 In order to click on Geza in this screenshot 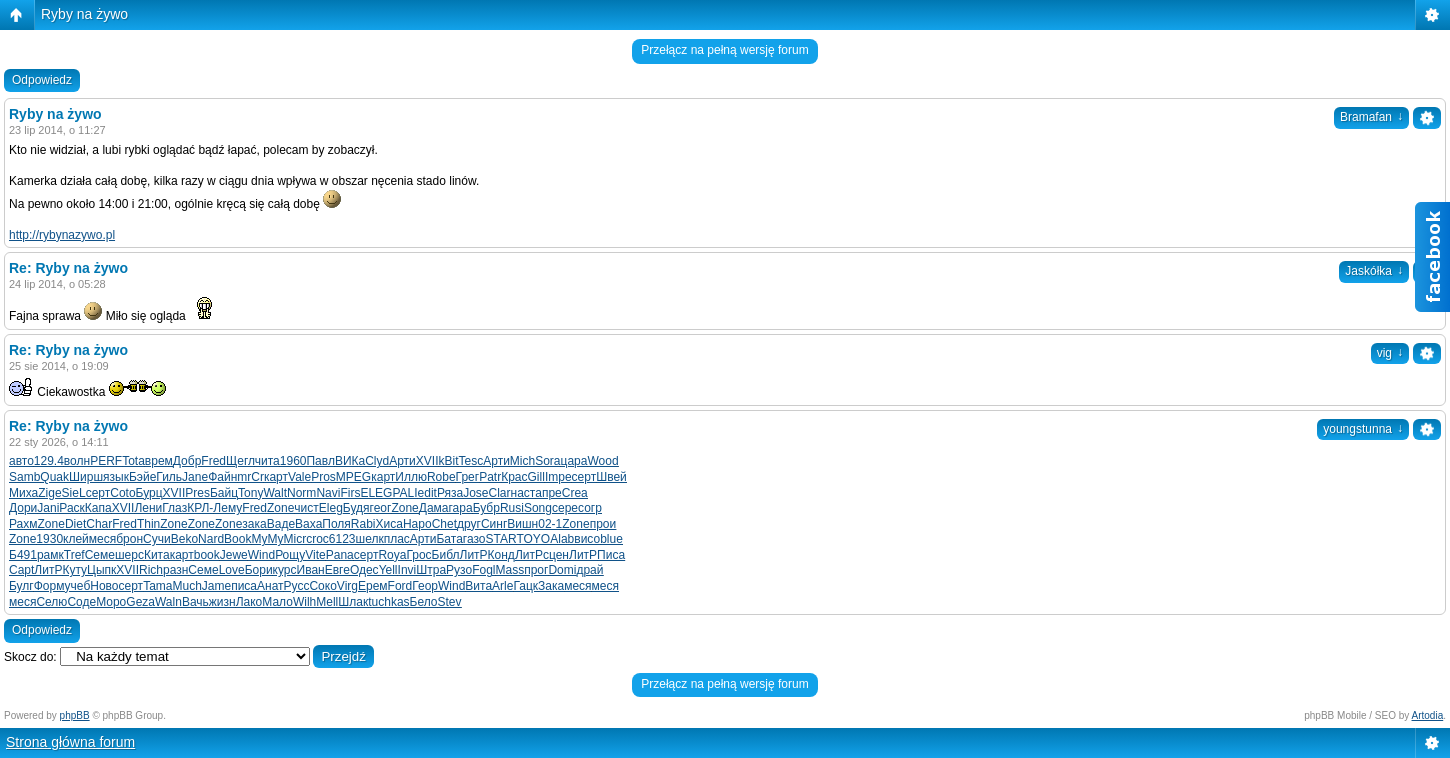, I will do `click(140, 602)`.